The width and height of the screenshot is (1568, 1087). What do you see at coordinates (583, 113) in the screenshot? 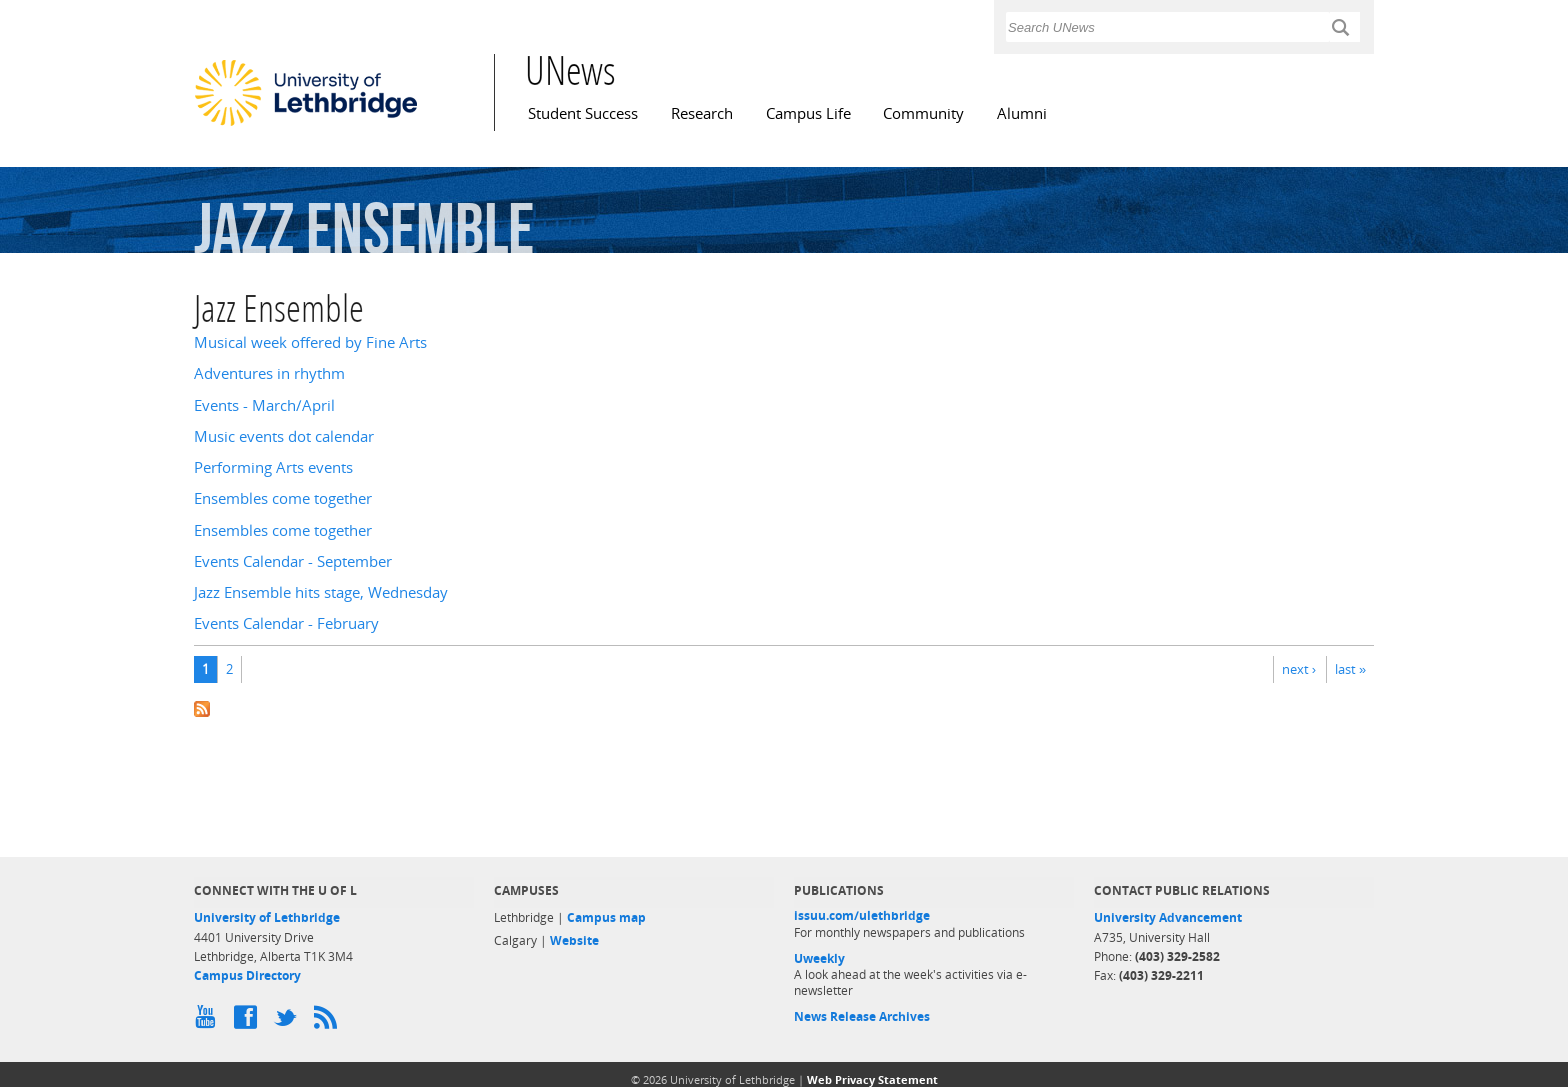
I see `Student Success` at bounding box center [583, 113].